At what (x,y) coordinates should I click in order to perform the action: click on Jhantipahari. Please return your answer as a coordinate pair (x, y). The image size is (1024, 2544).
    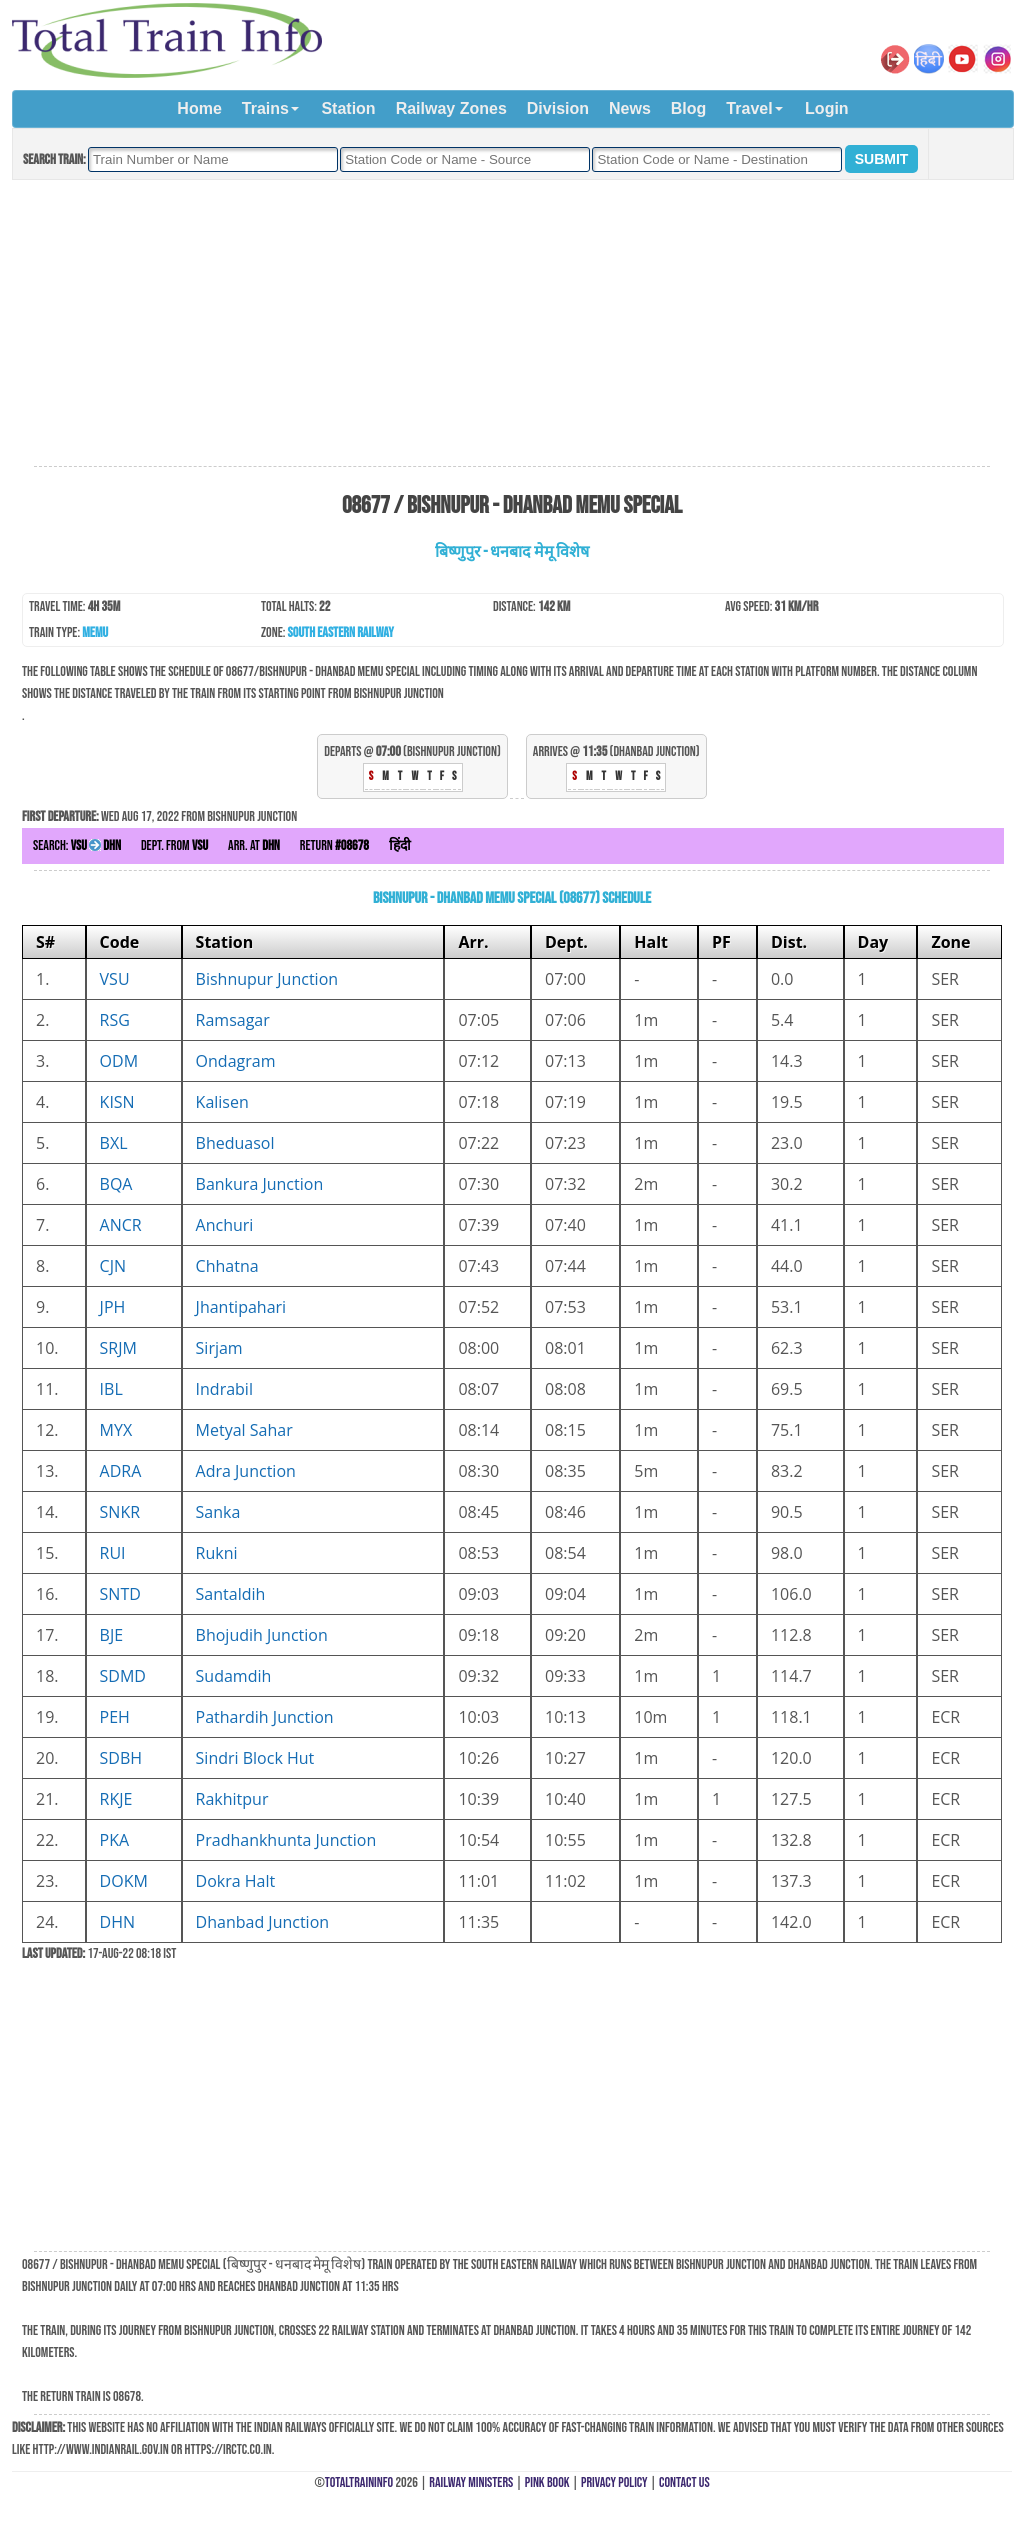
    Looking at the image, I should click on (241, 1307).